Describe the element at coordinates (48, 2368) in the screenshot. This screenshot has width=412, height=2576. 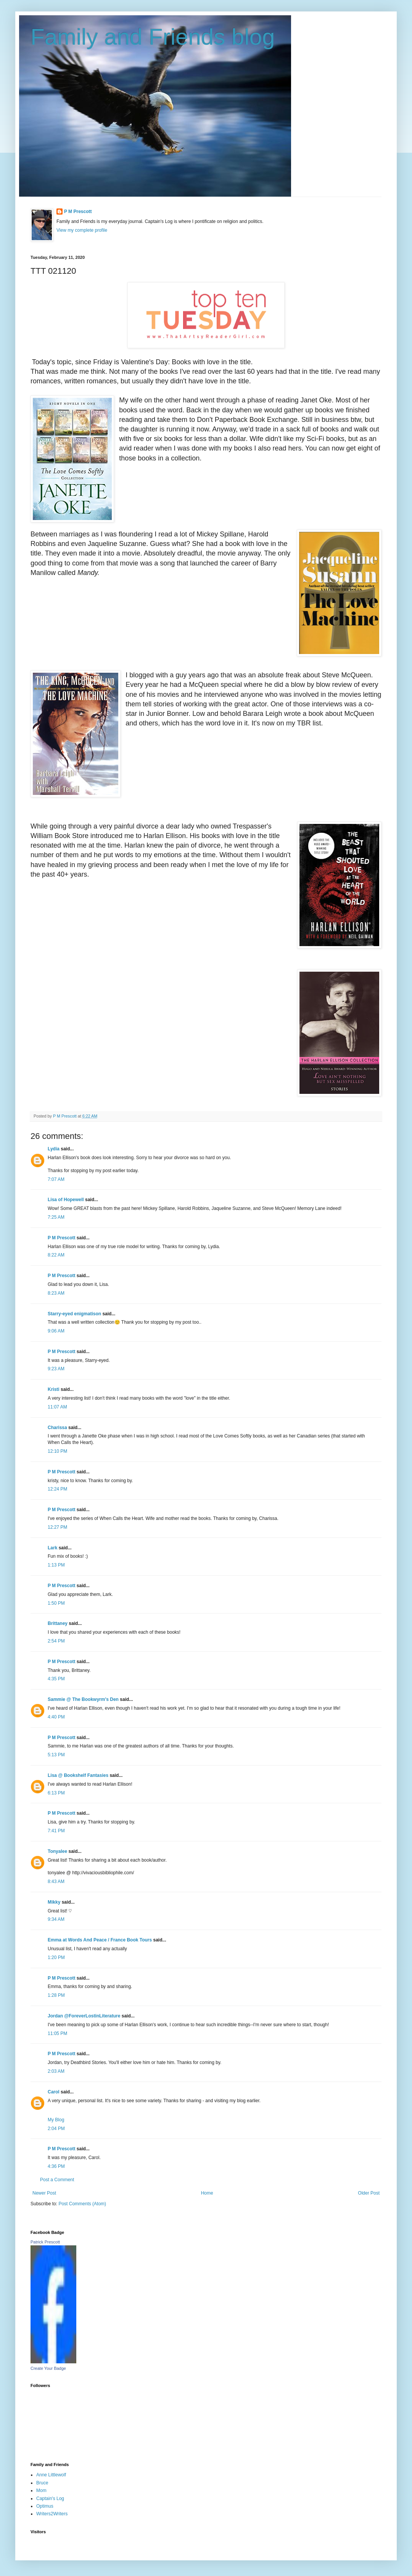
I see `Create Your Badge` at that location.